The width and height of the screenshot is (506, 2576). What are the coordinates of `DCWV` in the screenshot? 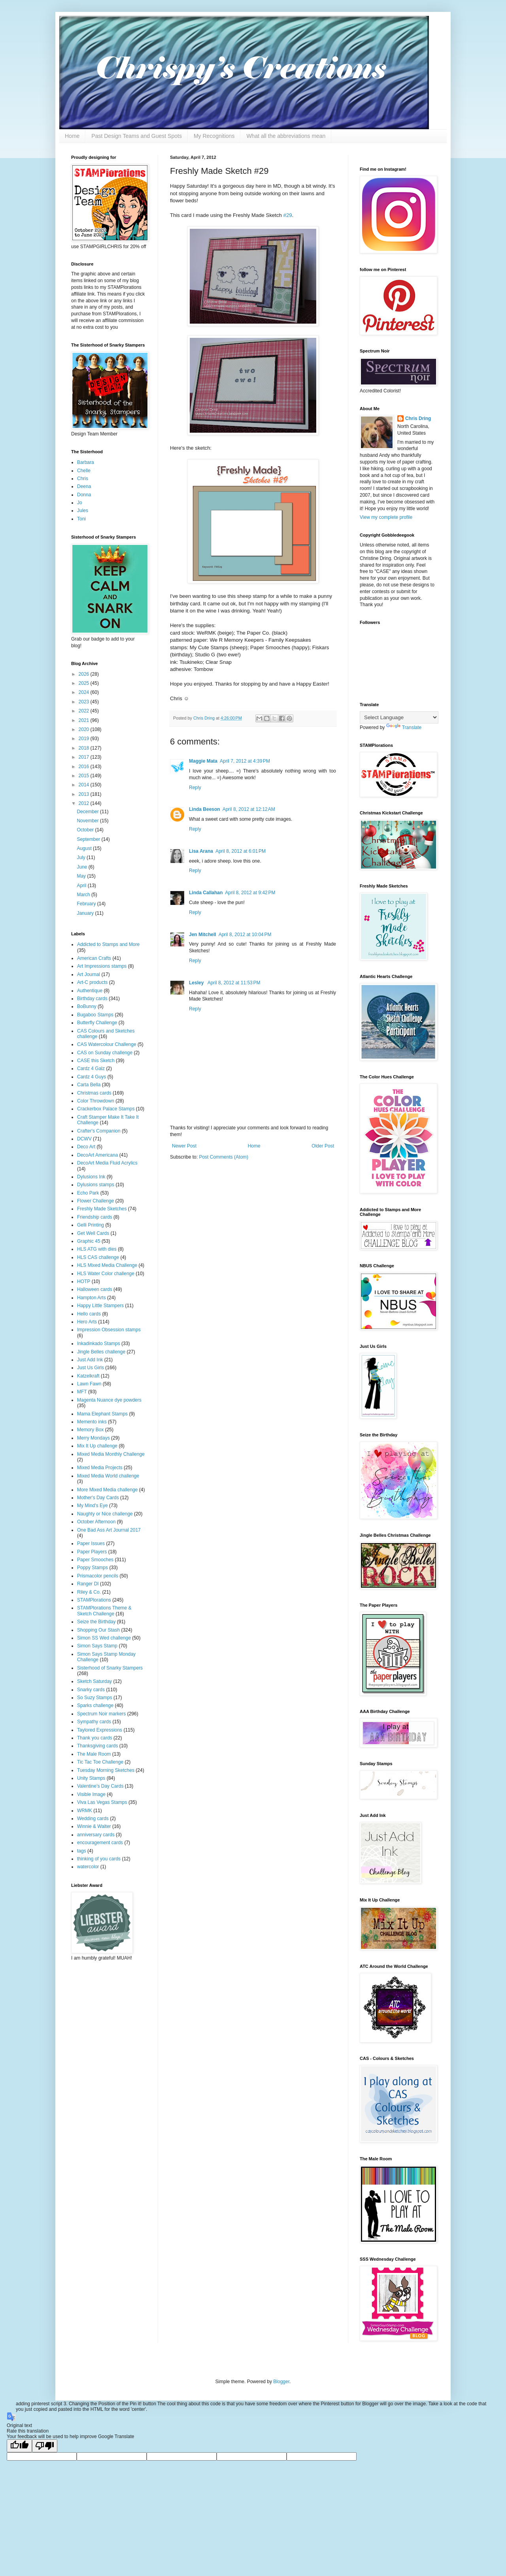 It's located at (84, 1139).